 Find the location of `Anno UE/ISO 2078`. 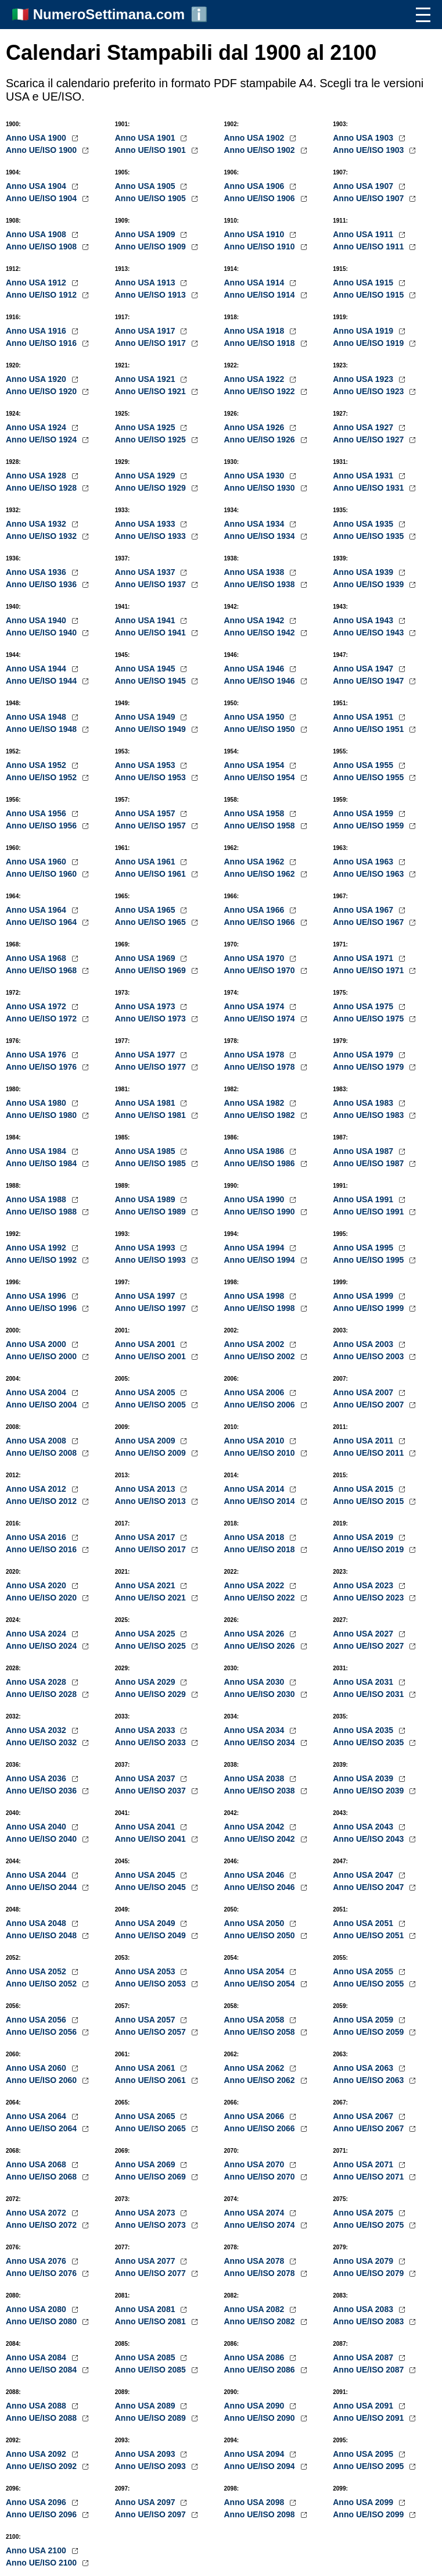

Anno UE/ISO 2078 is located at coordinates (260, 2273).